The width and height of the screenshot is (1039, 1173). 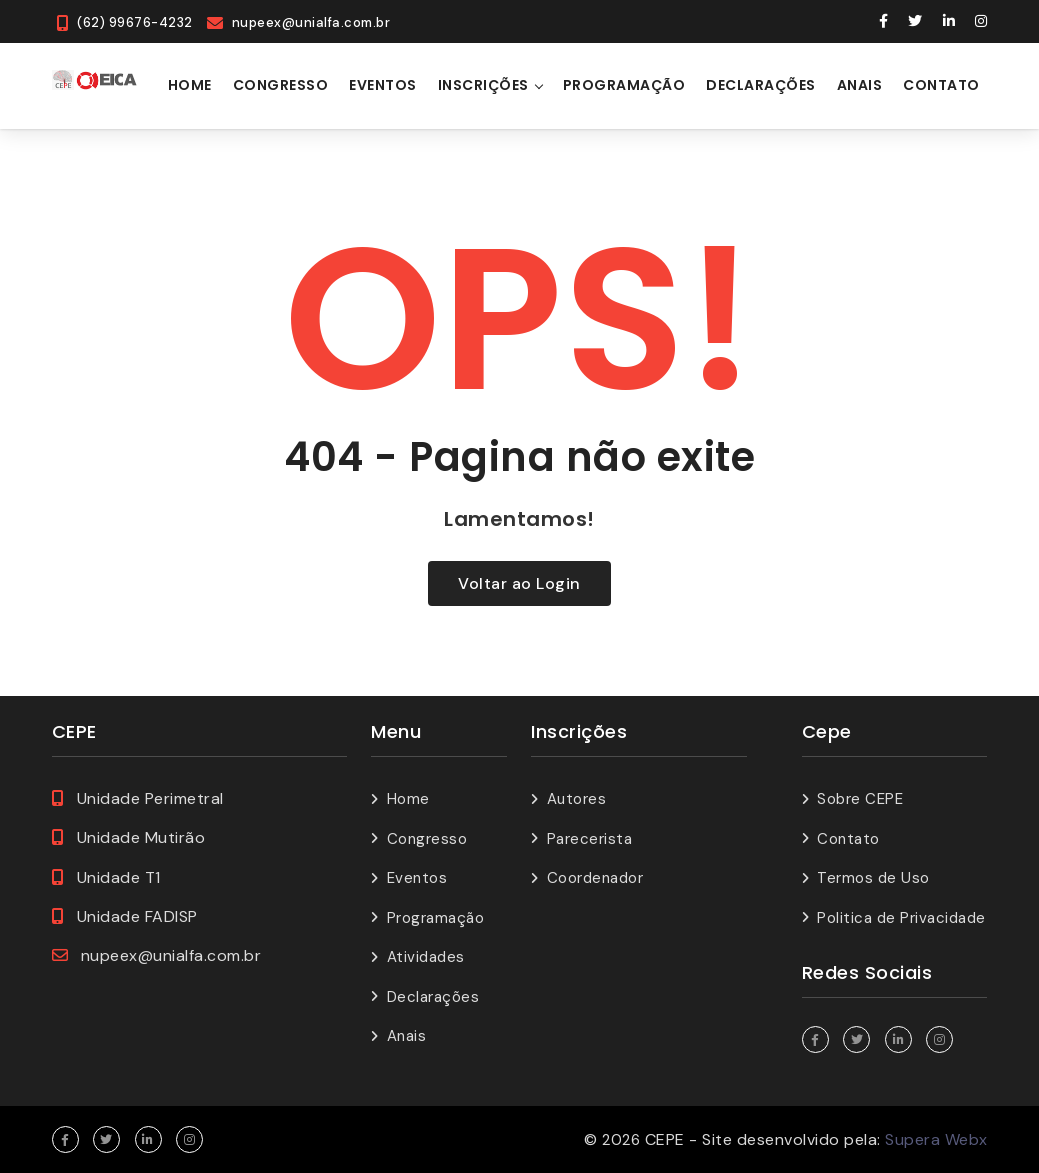 I want to click on Coordenador, so click(x=595, y=878).